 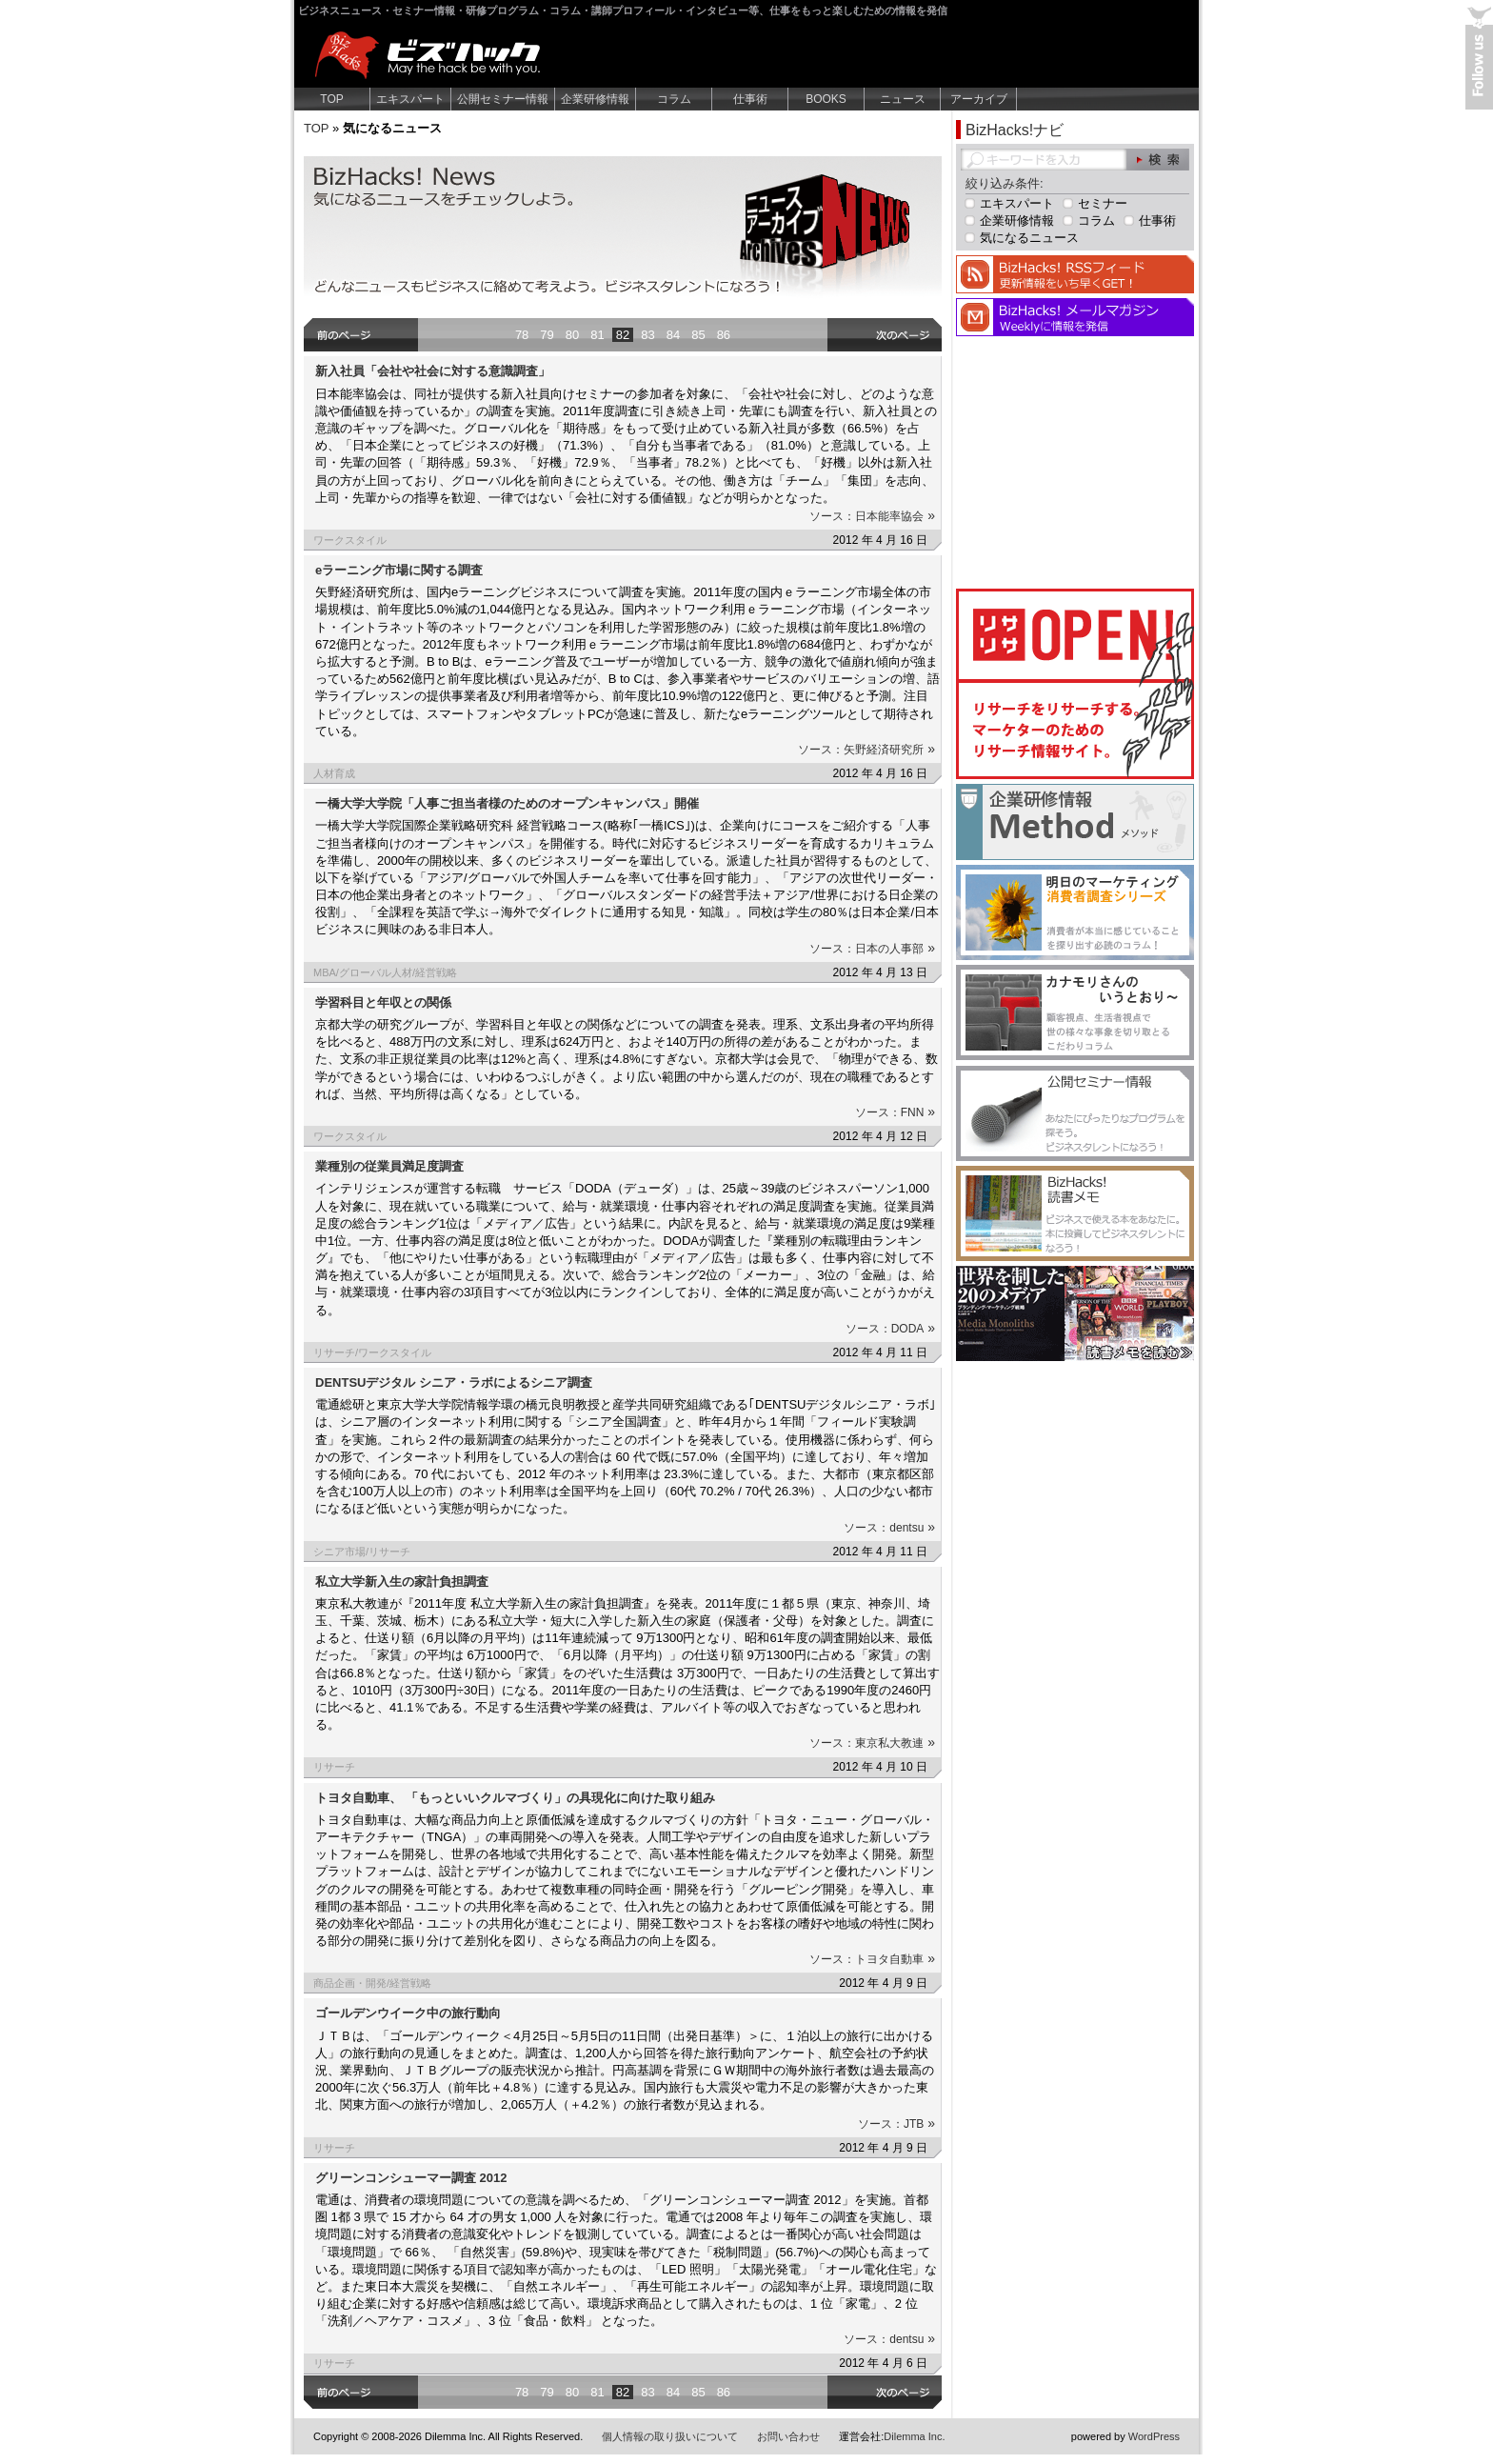 What do you see at coordinates (872, 516) in the screenshot?
I see `ソース：日本能率協会` at bounding box center [872, 516].